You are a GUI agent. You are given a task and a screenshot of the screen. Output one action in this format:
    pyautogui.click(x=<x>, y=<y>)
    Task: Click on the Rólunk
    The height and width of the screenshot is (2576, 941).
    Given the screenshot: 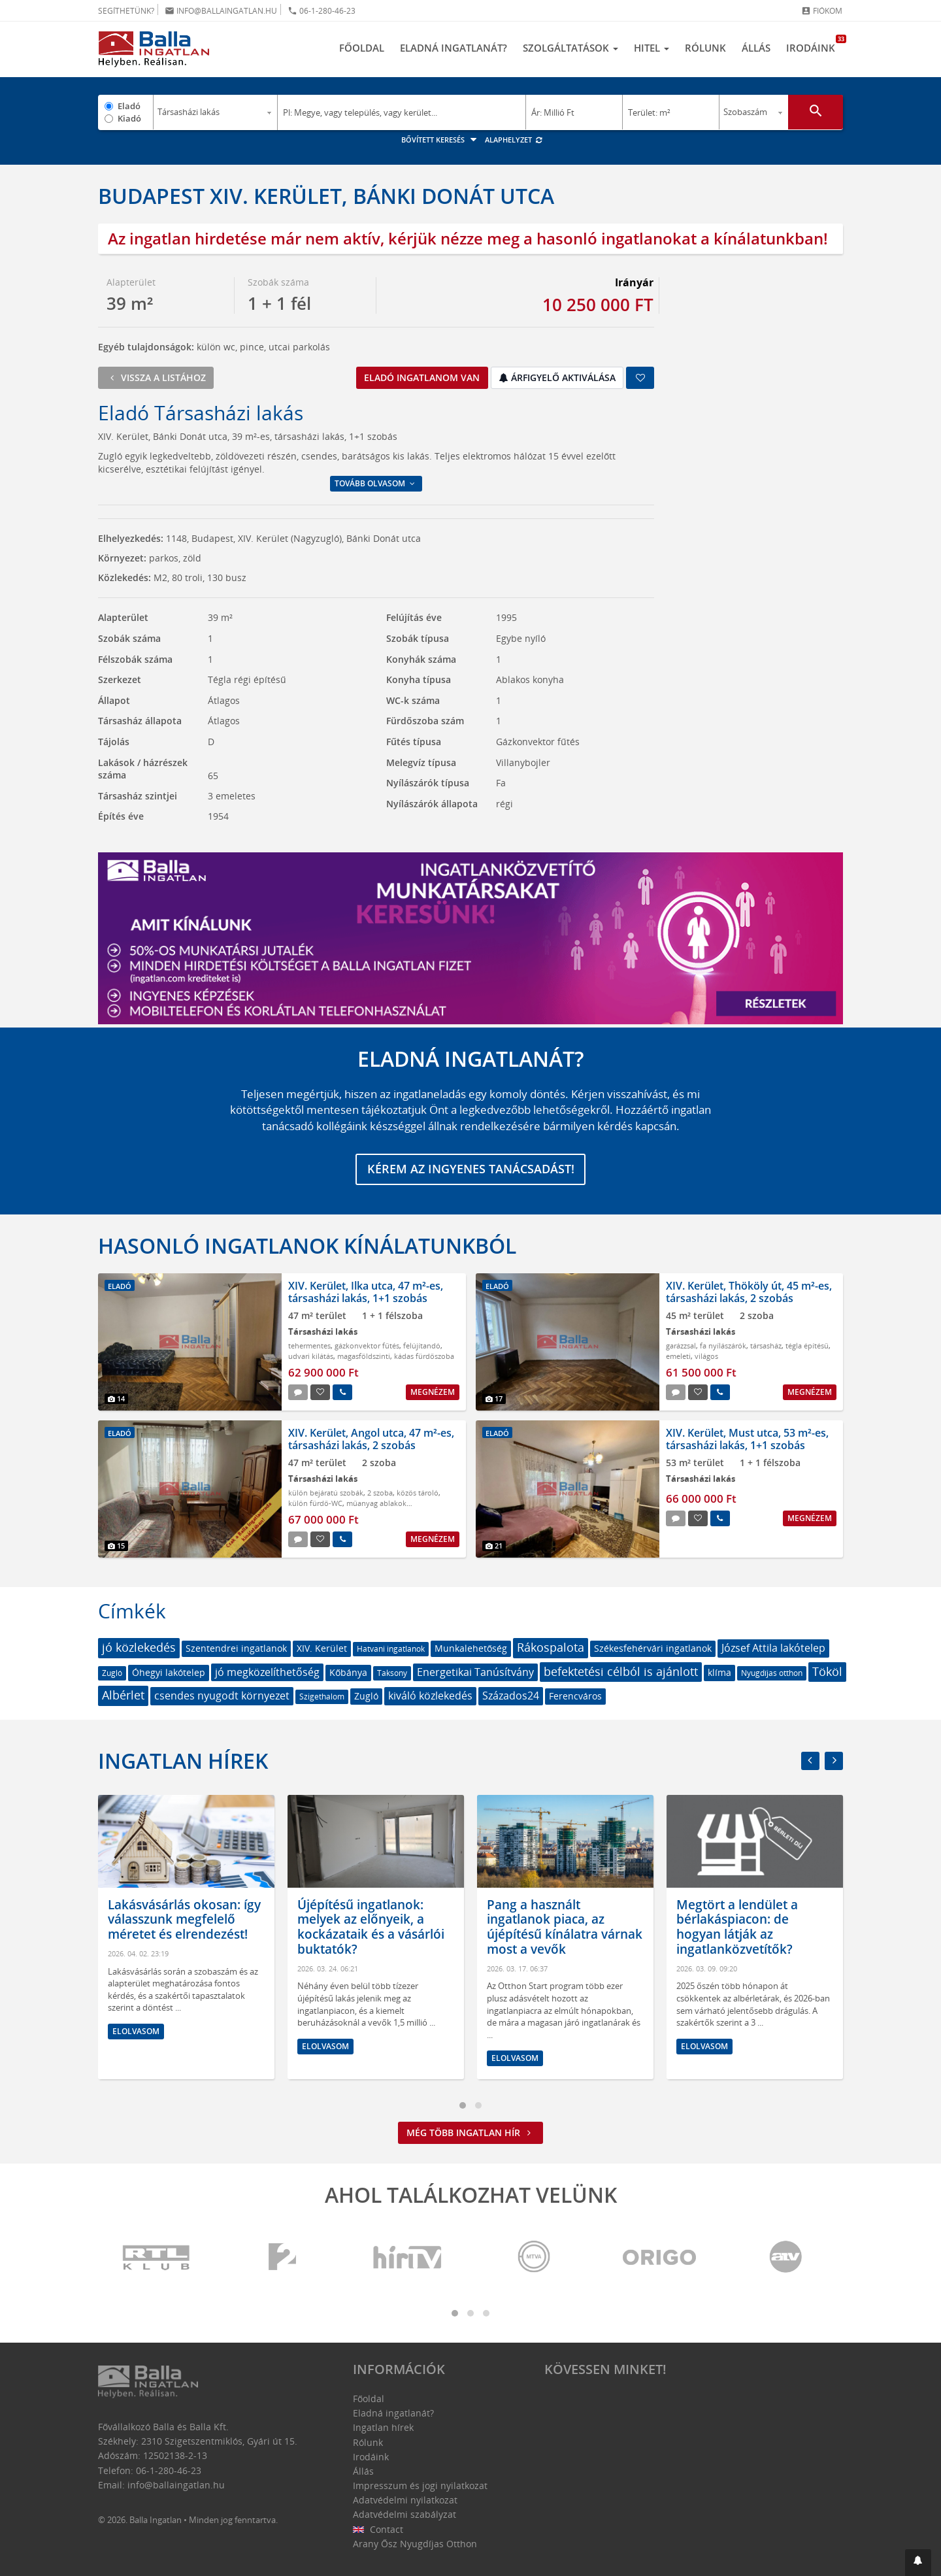 What is the action you would take?
    pyautogui.click(x=705, y=47)
    